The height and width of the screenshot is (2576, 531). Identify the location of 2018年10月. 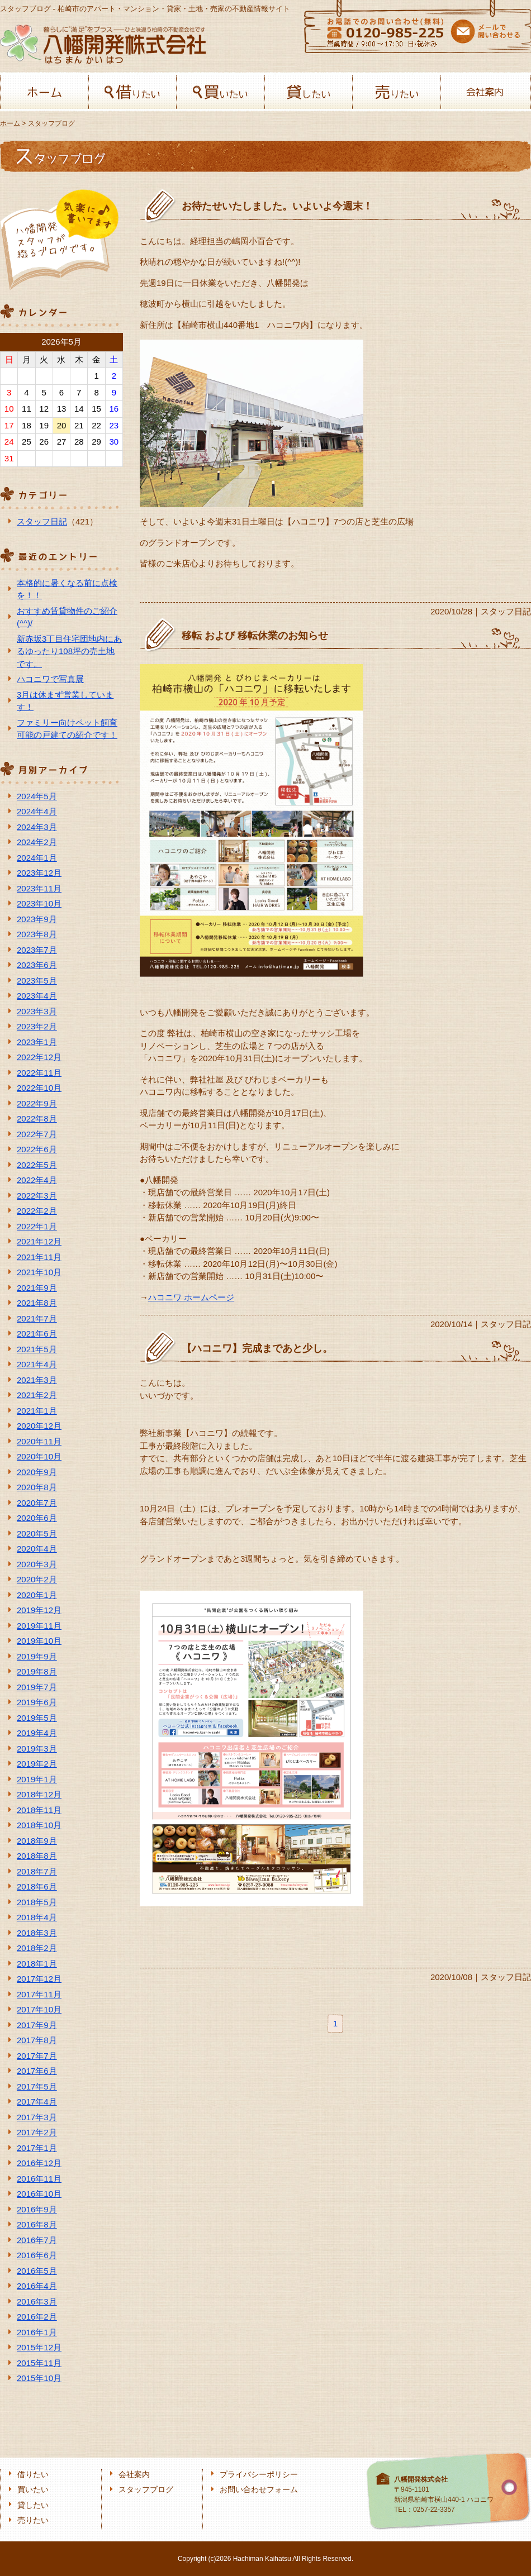
(39, 1825).